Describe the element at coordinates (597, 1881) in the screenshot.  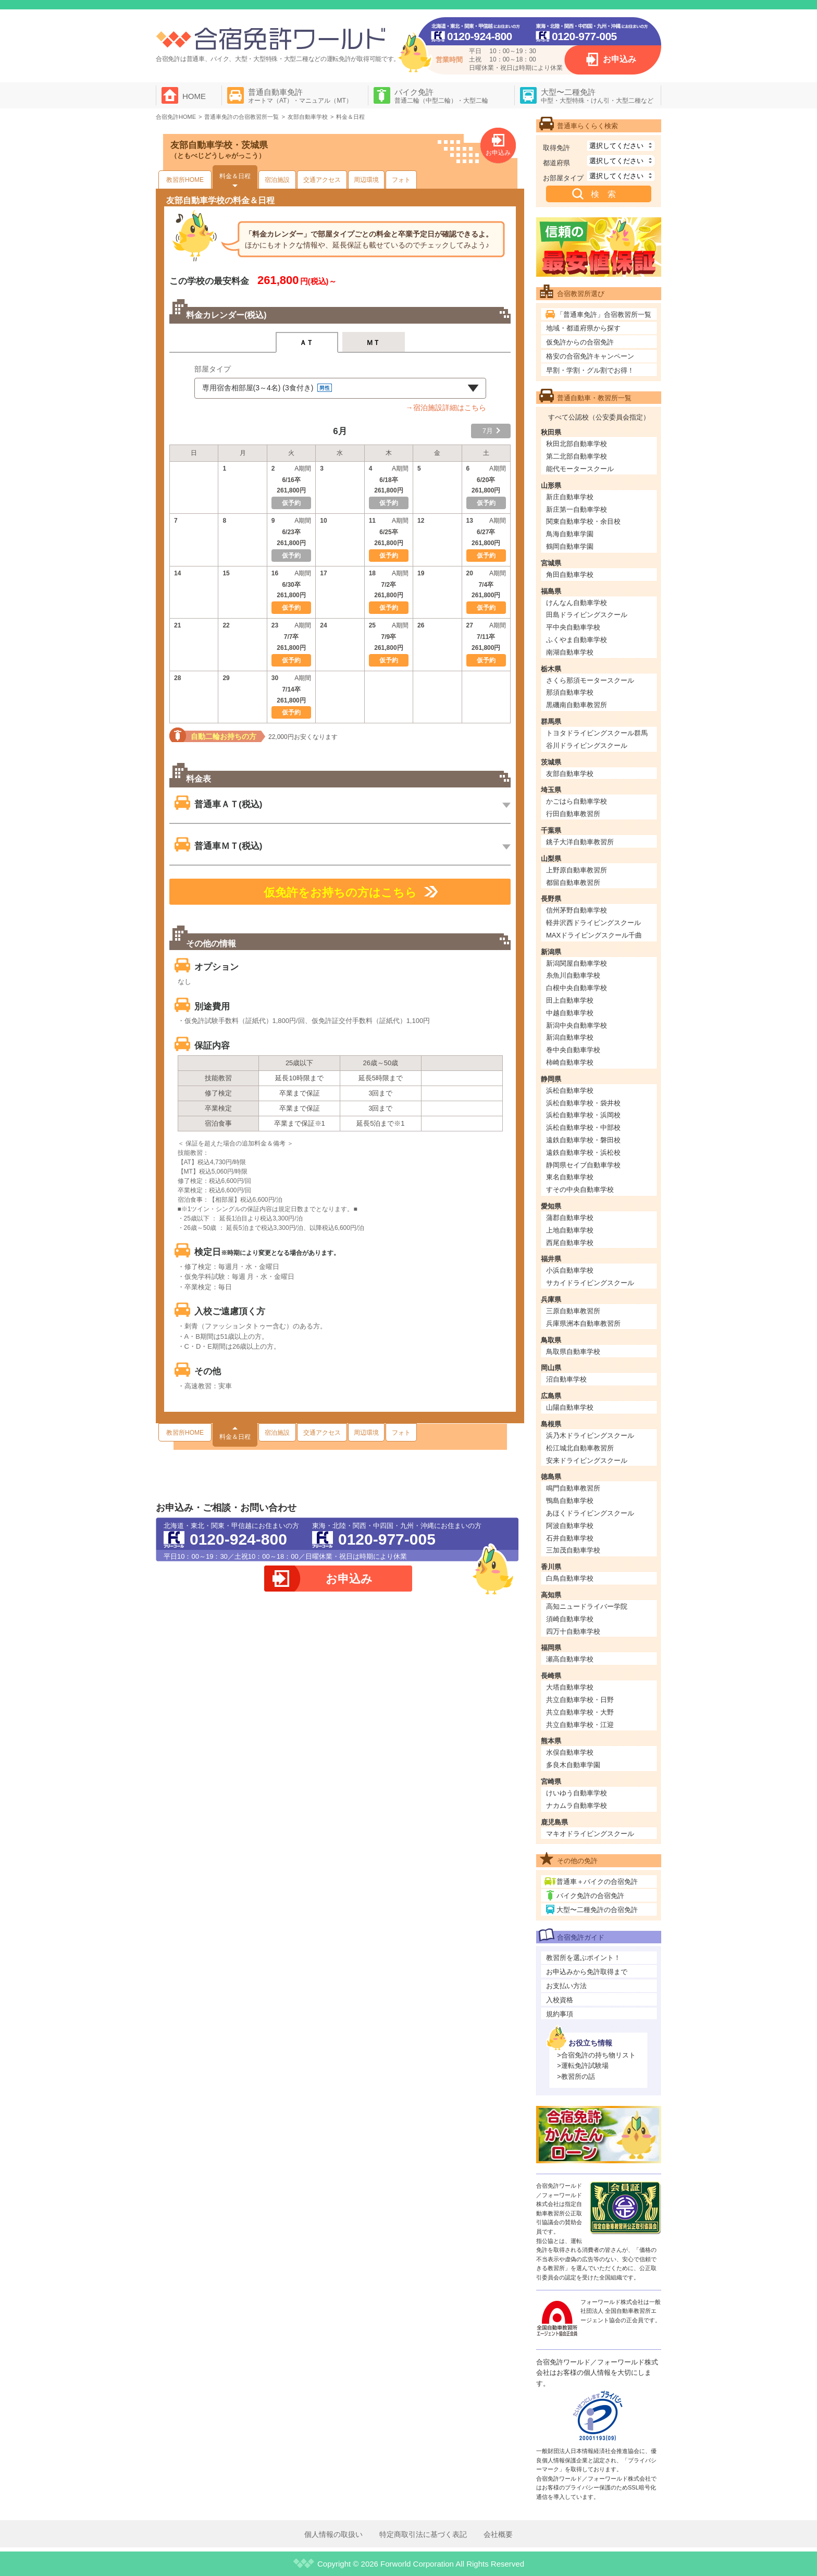
I see `普通車＋バイクの合宿免許` at that location.